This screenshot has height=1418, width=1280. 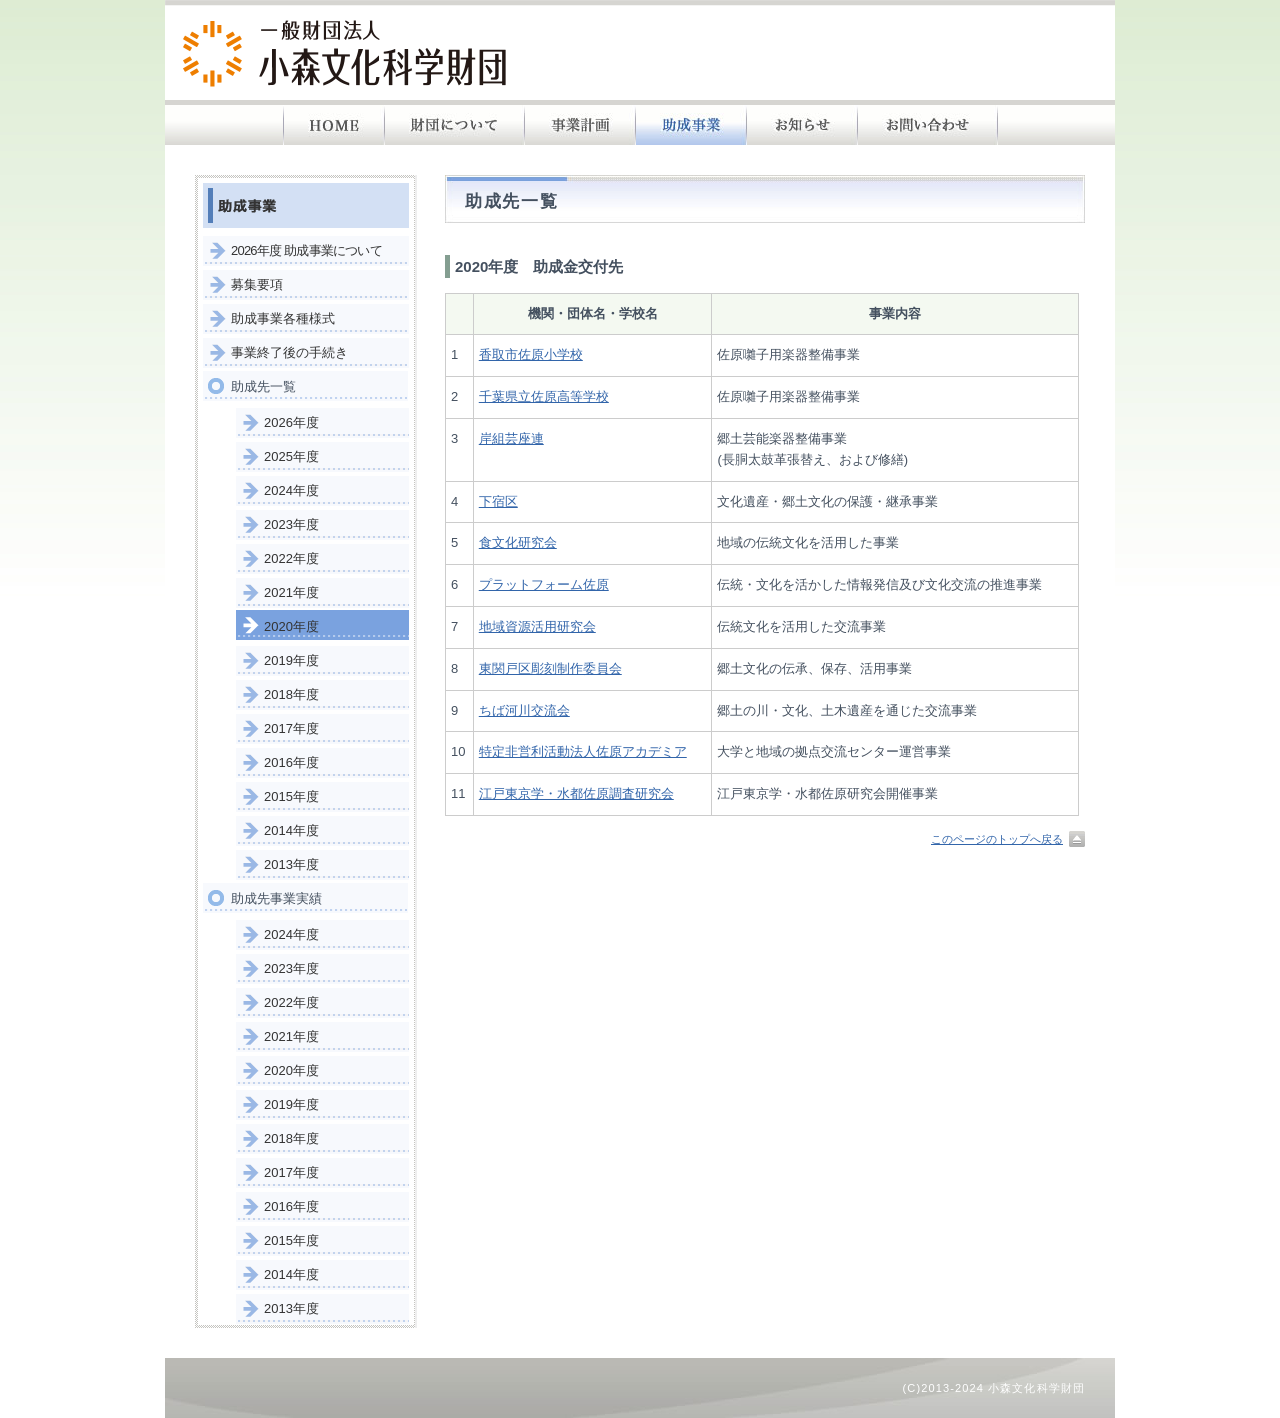 I want to click on このページのトップへ戻る, so click(x=997, y=839).